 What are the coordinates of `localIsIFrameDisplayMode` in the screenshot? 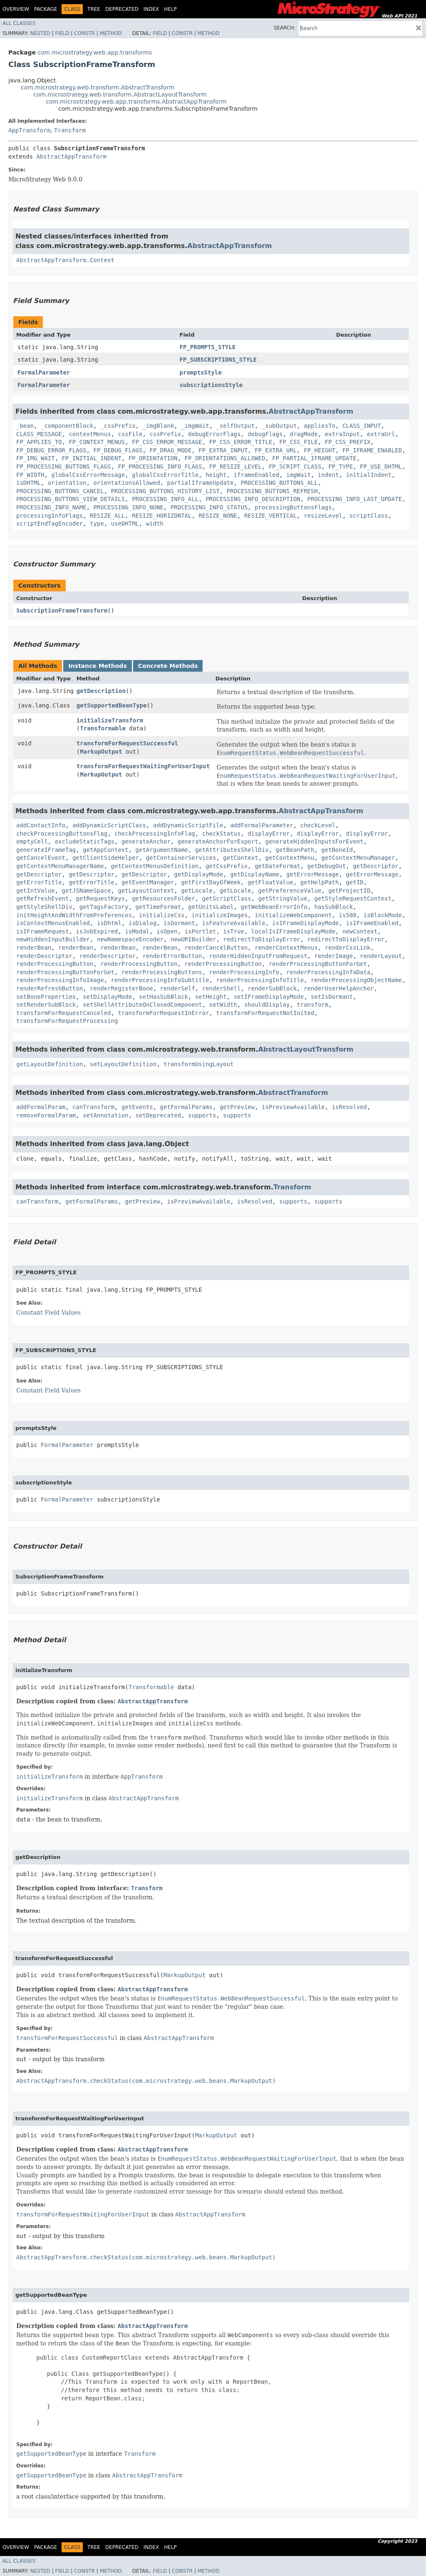 It's located at (293, 931).